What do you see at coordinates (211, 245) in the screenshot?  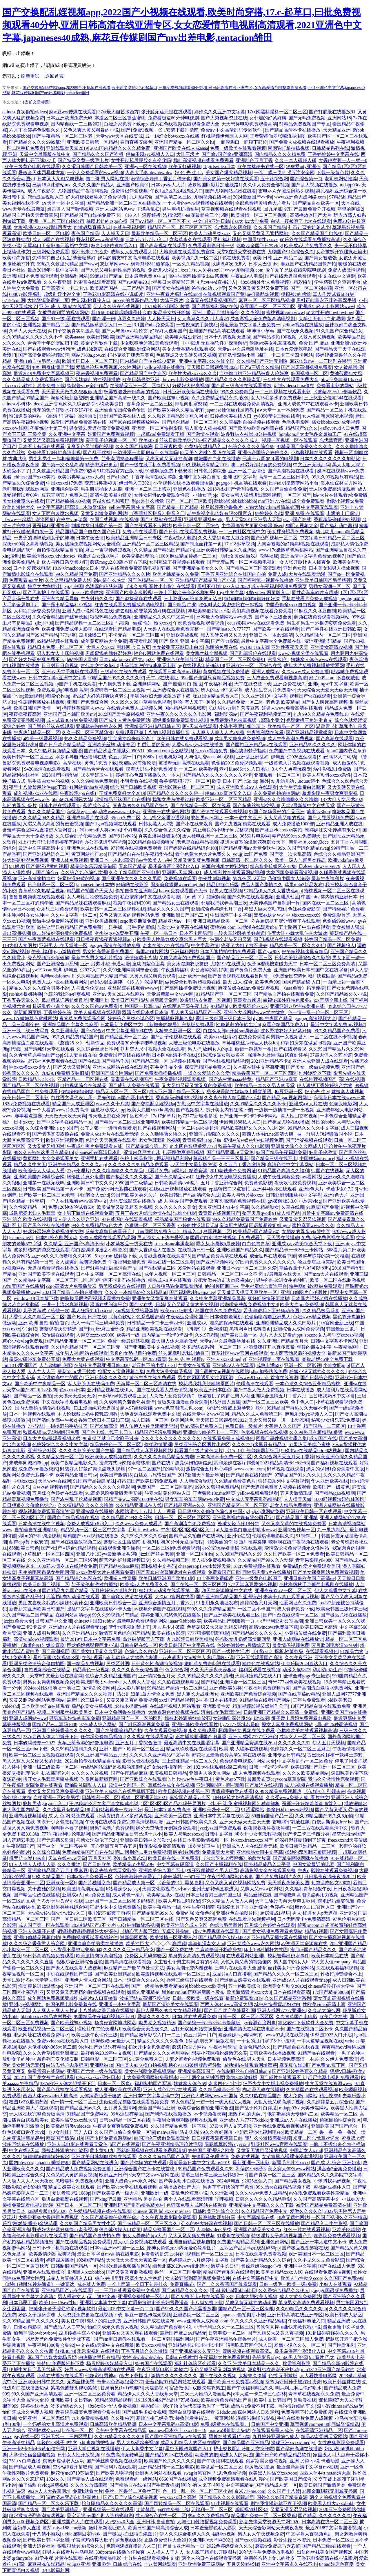 I see `免费看看电影日韩一级` at bounding box center [211, 245].